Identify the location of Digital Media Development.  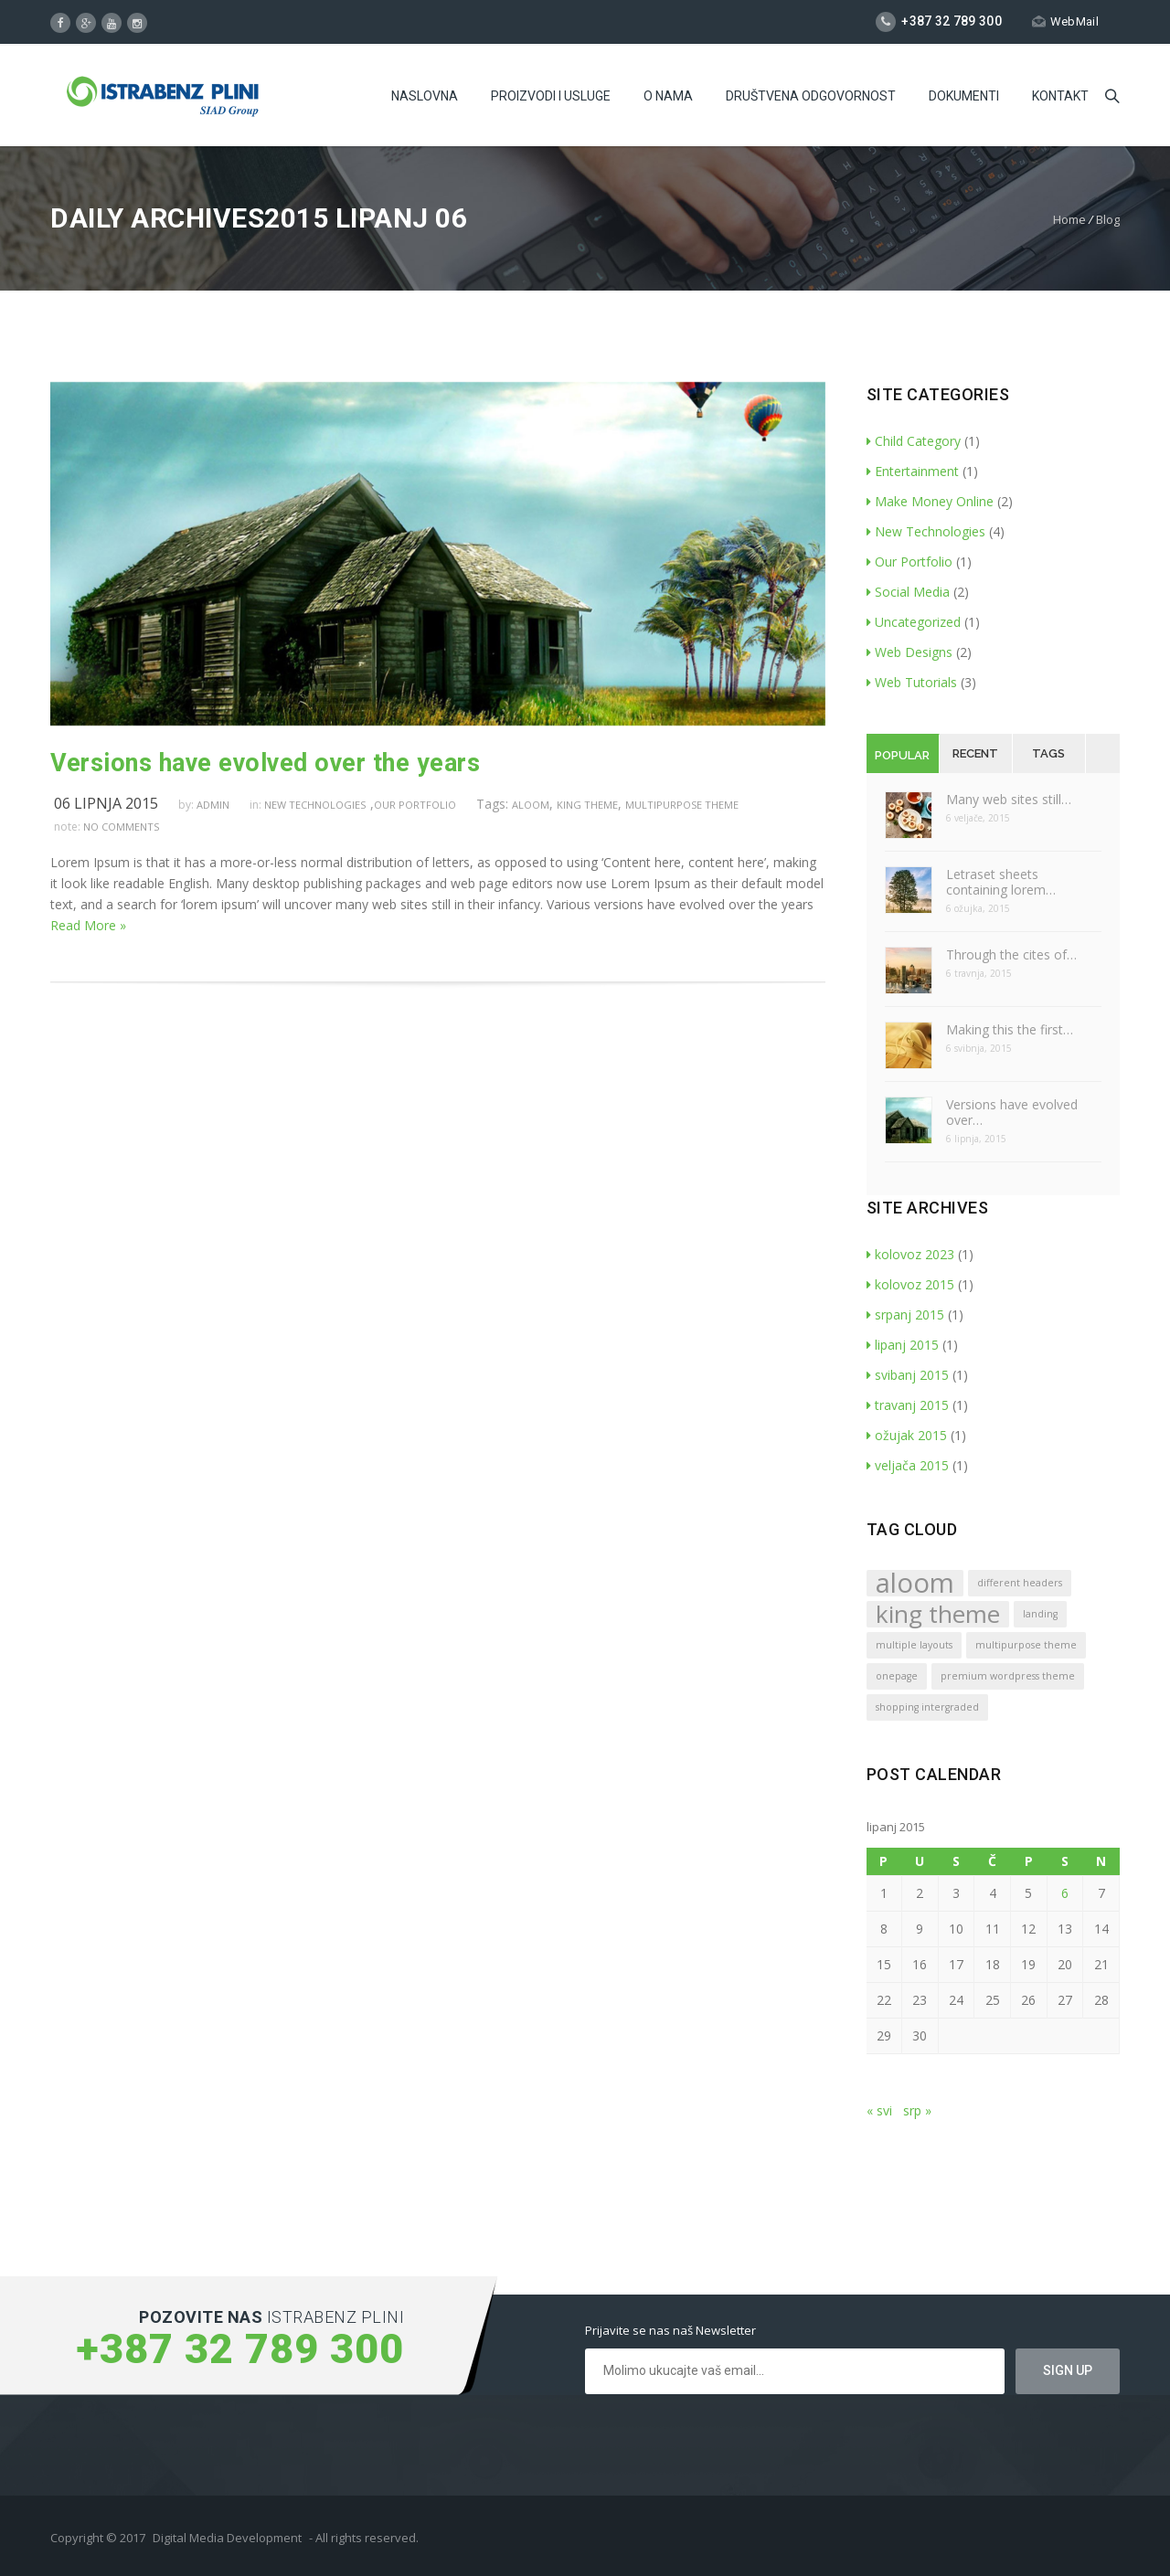
(227, 2537).